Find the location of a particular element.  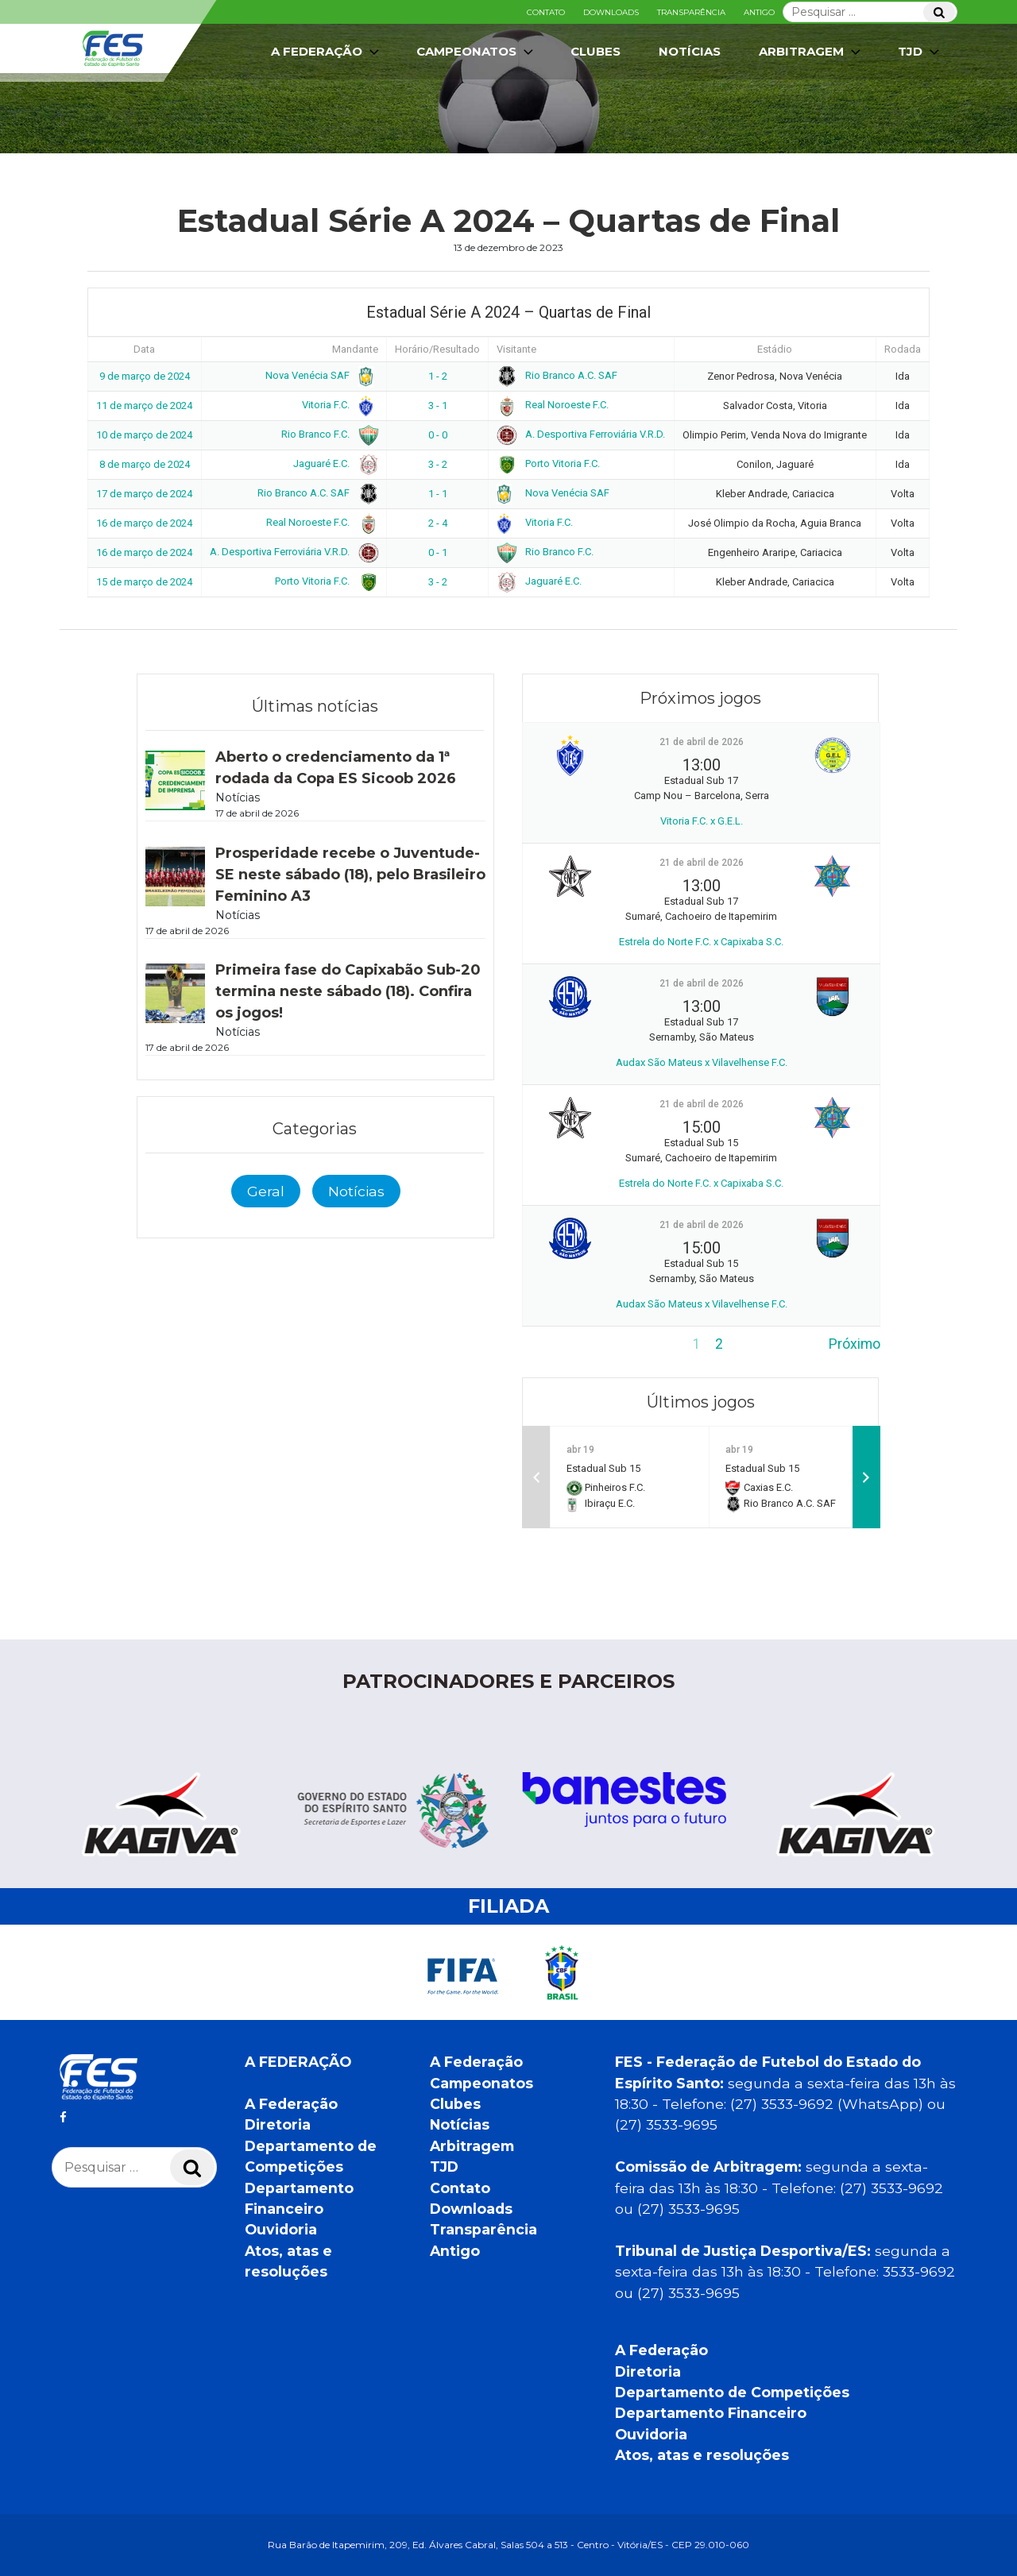

Data is located at coordinates (144, 349).